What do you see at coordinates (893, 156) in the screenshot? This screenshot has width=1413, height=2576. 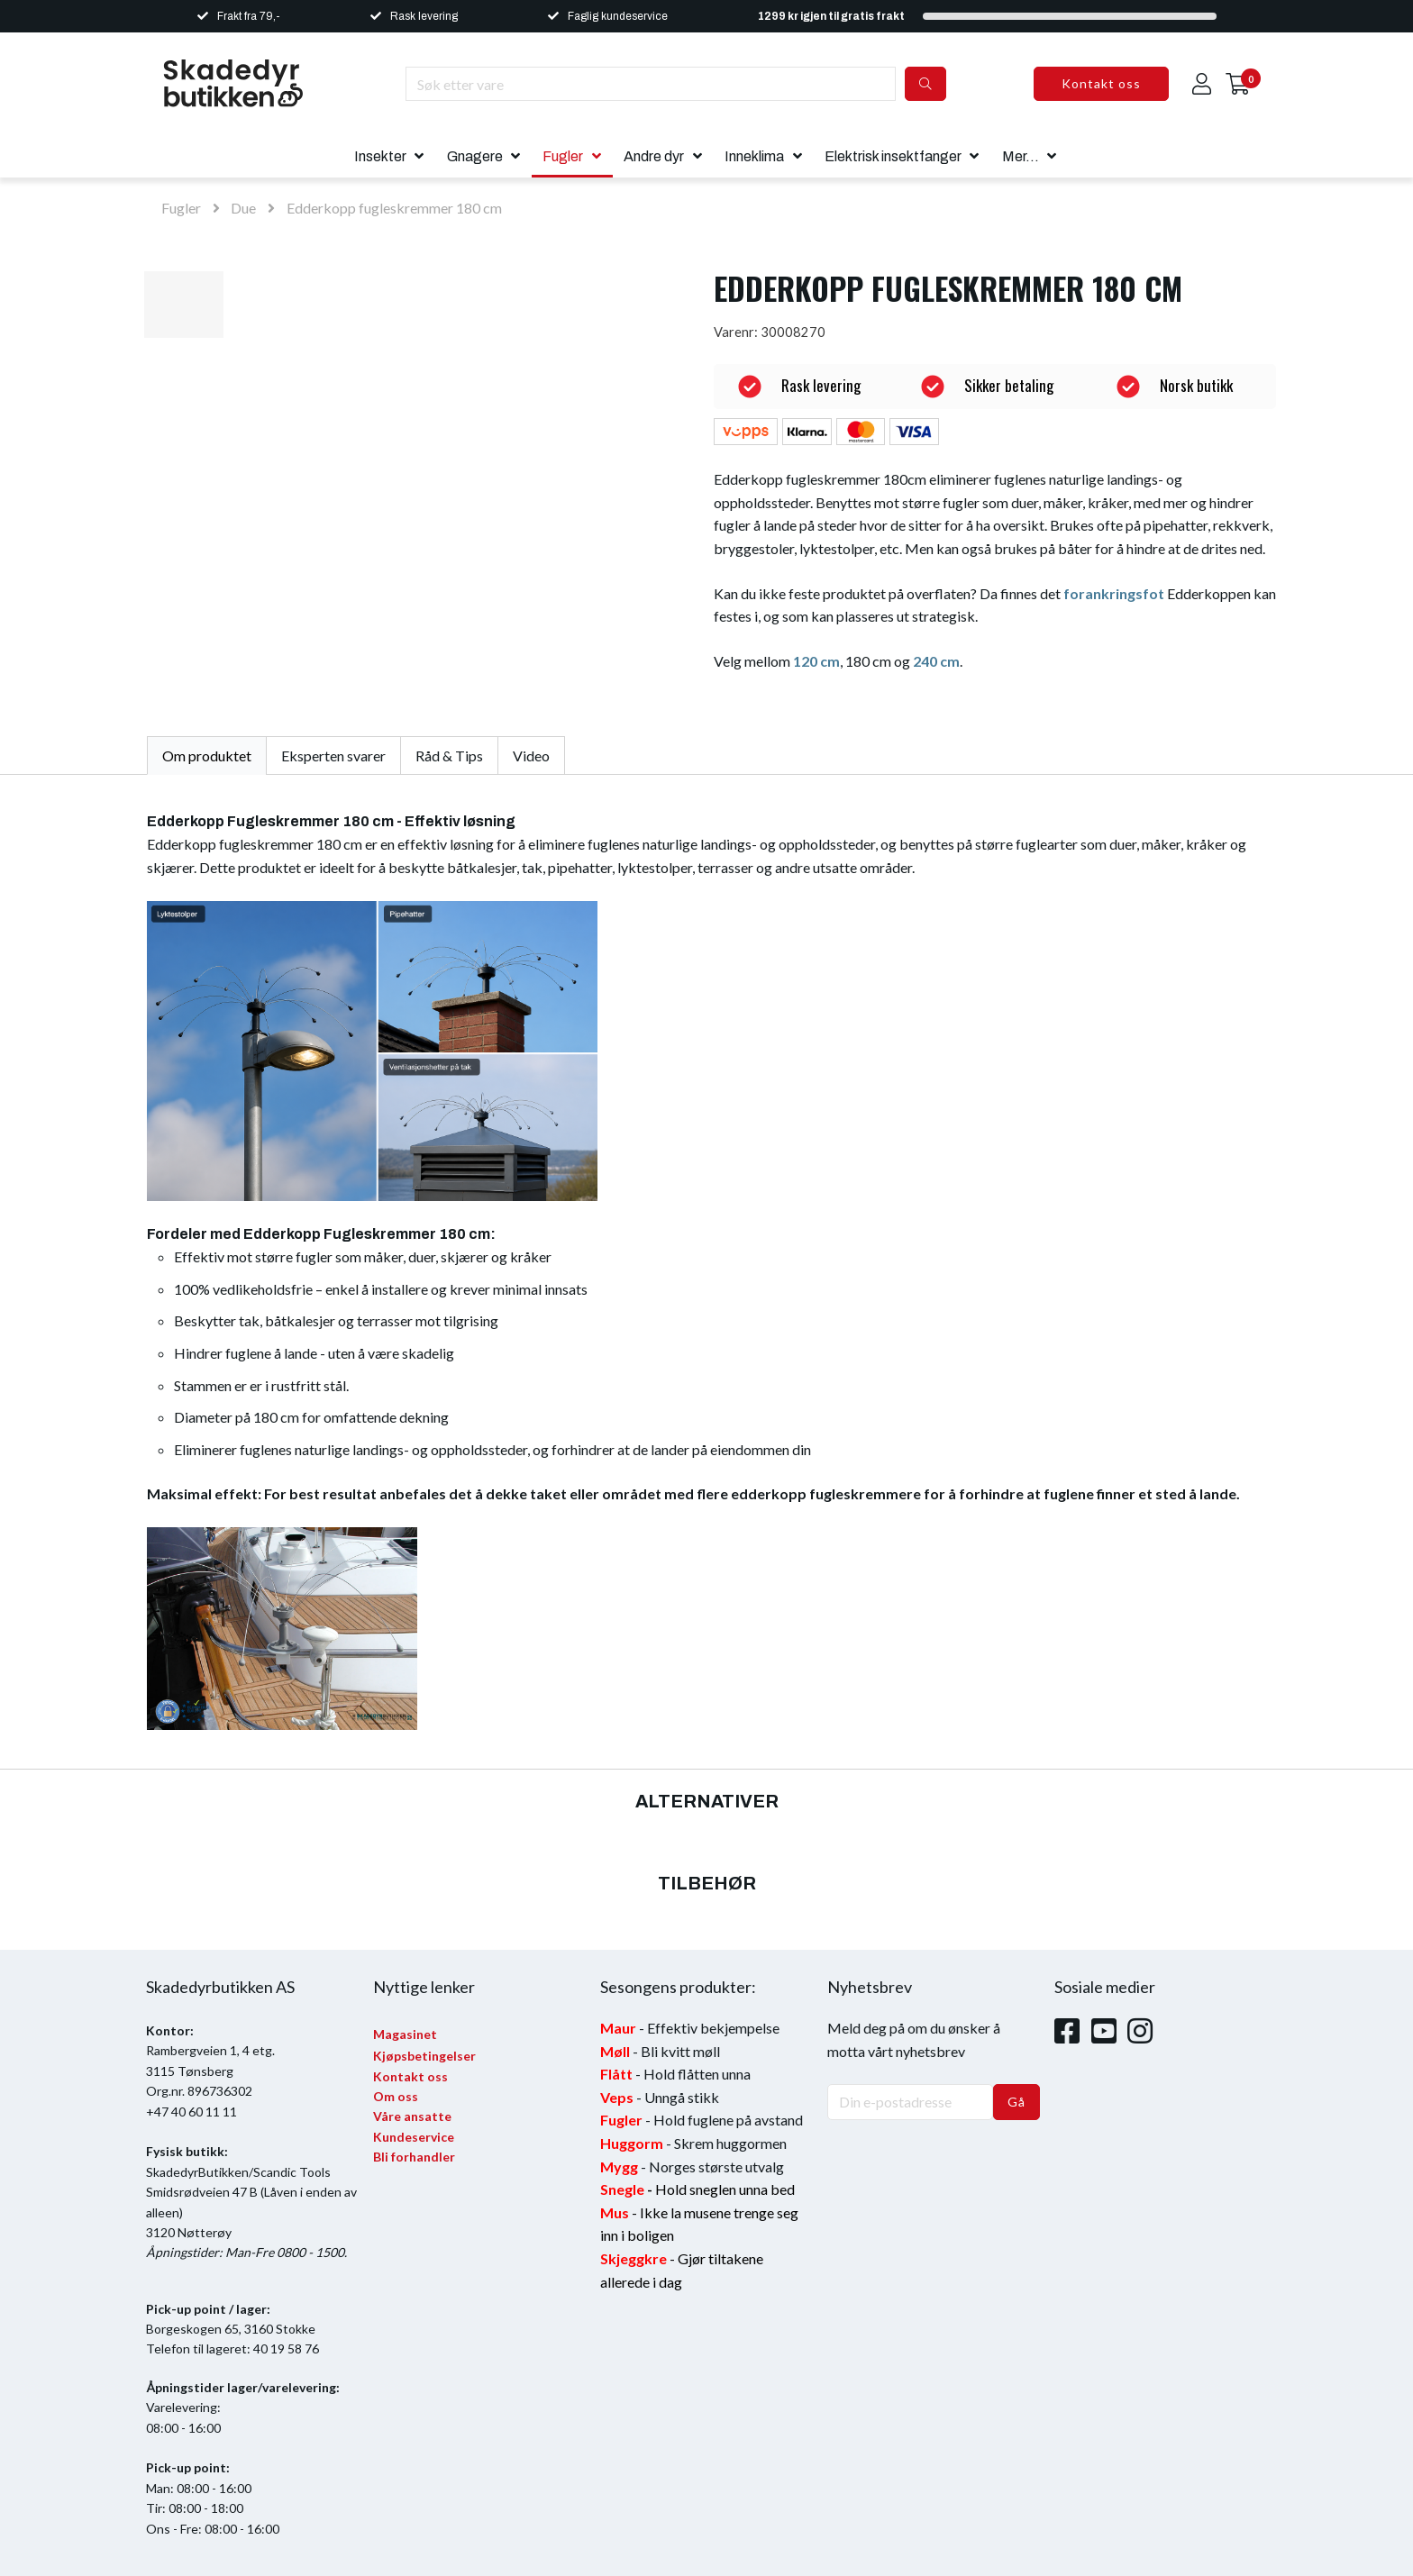 I see `Elektrisk insektfanger` at bounding box center [893, 156].